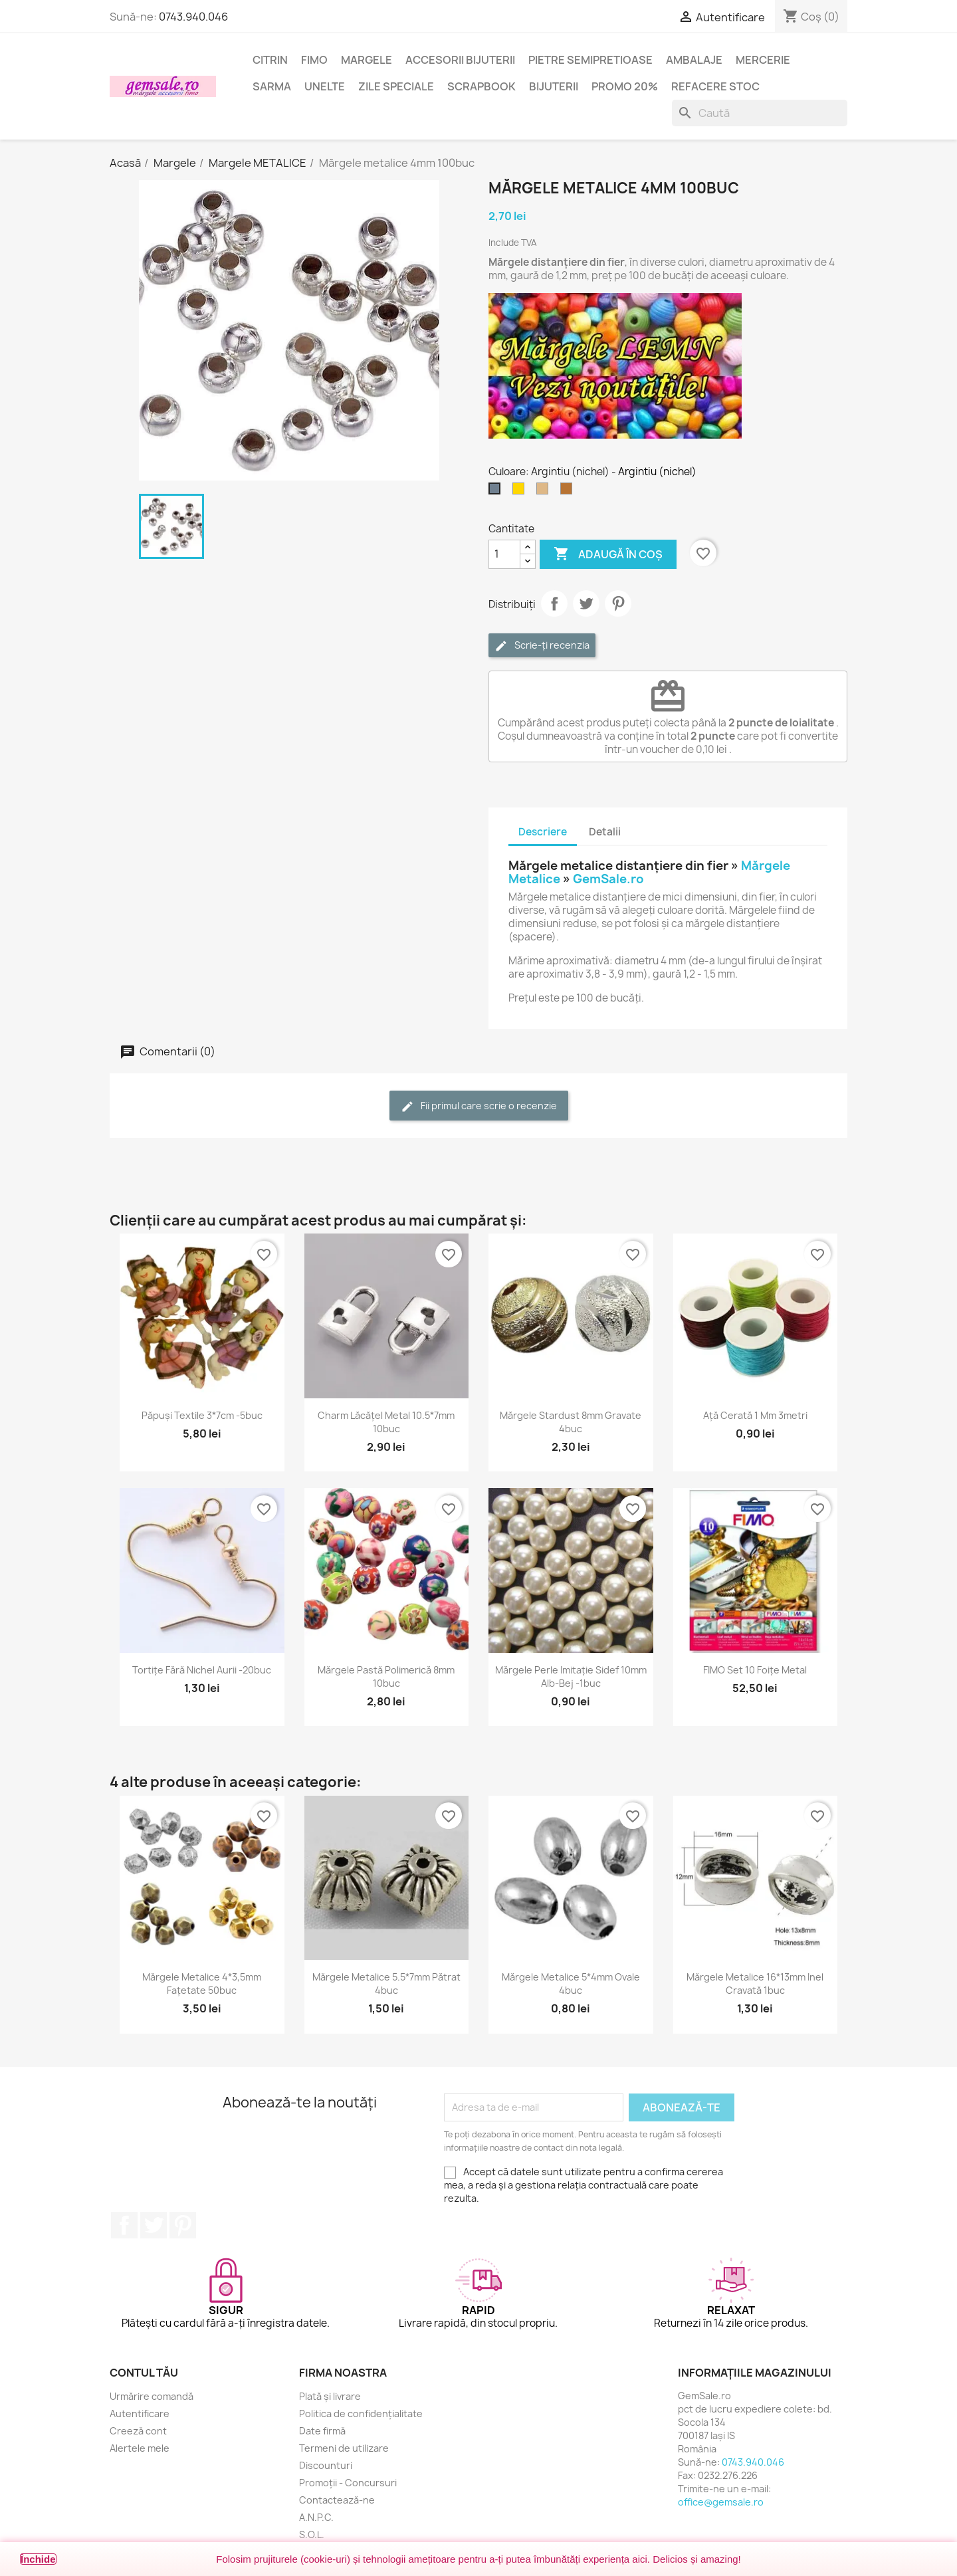 The height and width of the screenshot is (2576, 957). Describe the element at coordinates (193, 16) in the screenshot. I see `0743.940.046` at that location.